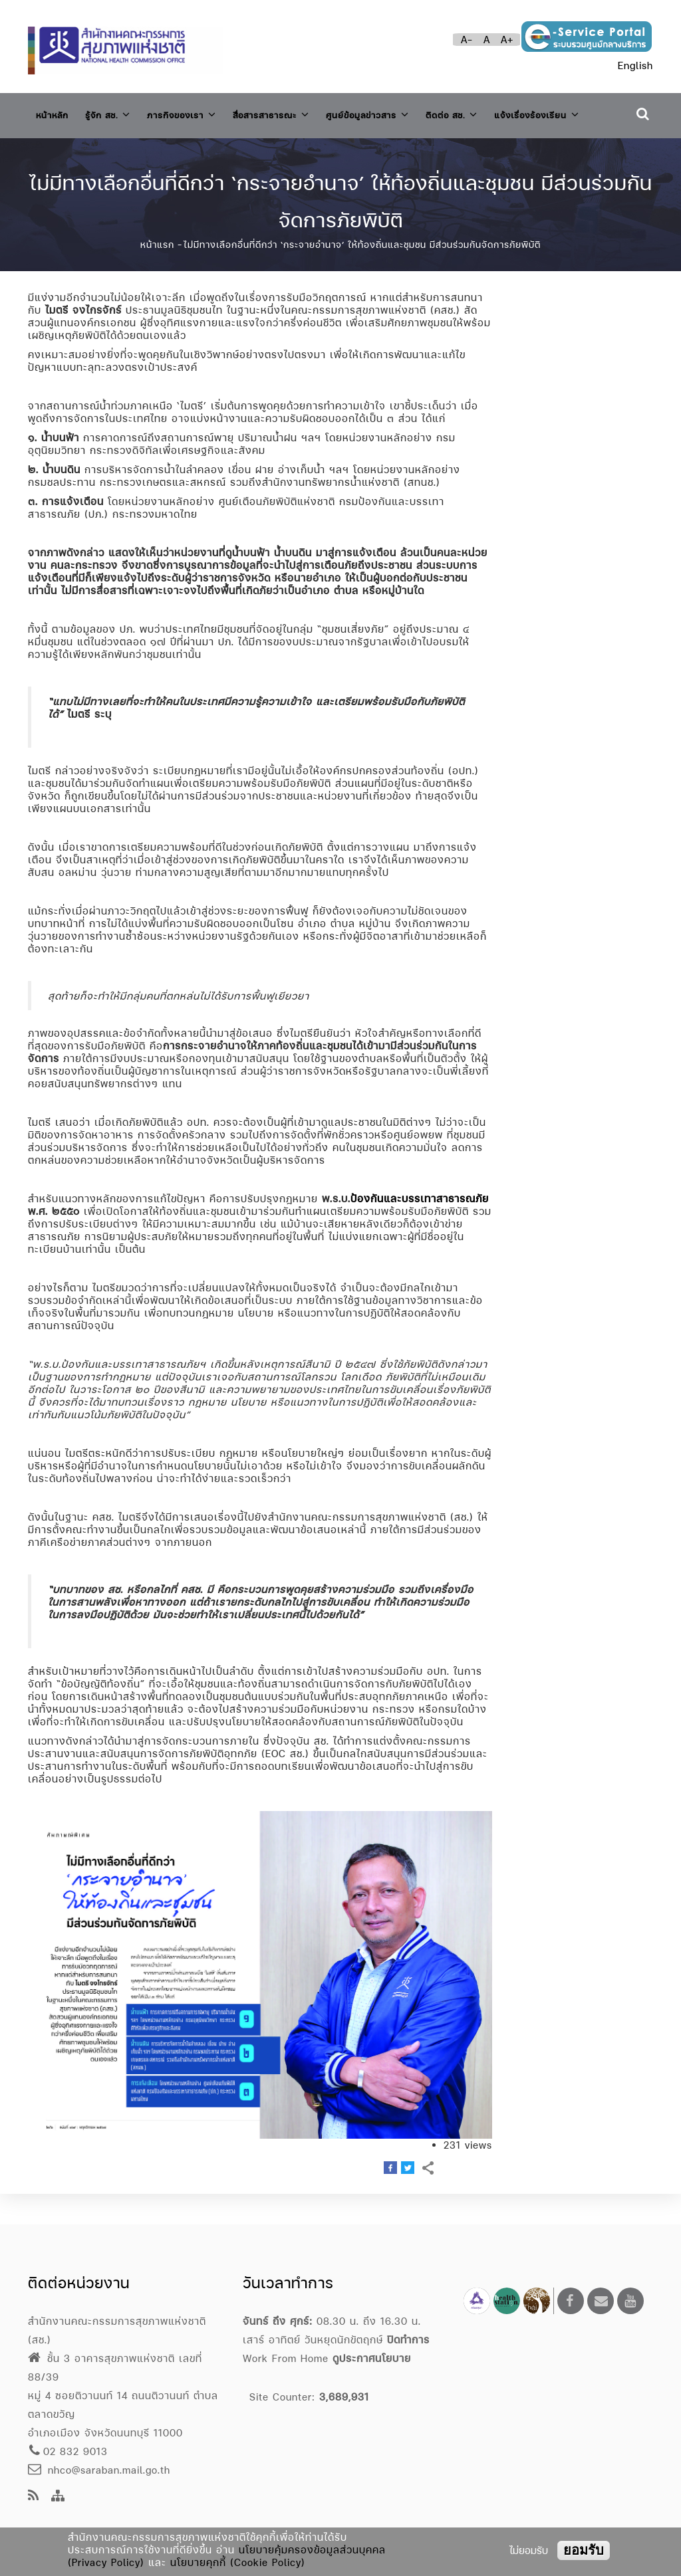  I want to click on A+, so click(507, 39).